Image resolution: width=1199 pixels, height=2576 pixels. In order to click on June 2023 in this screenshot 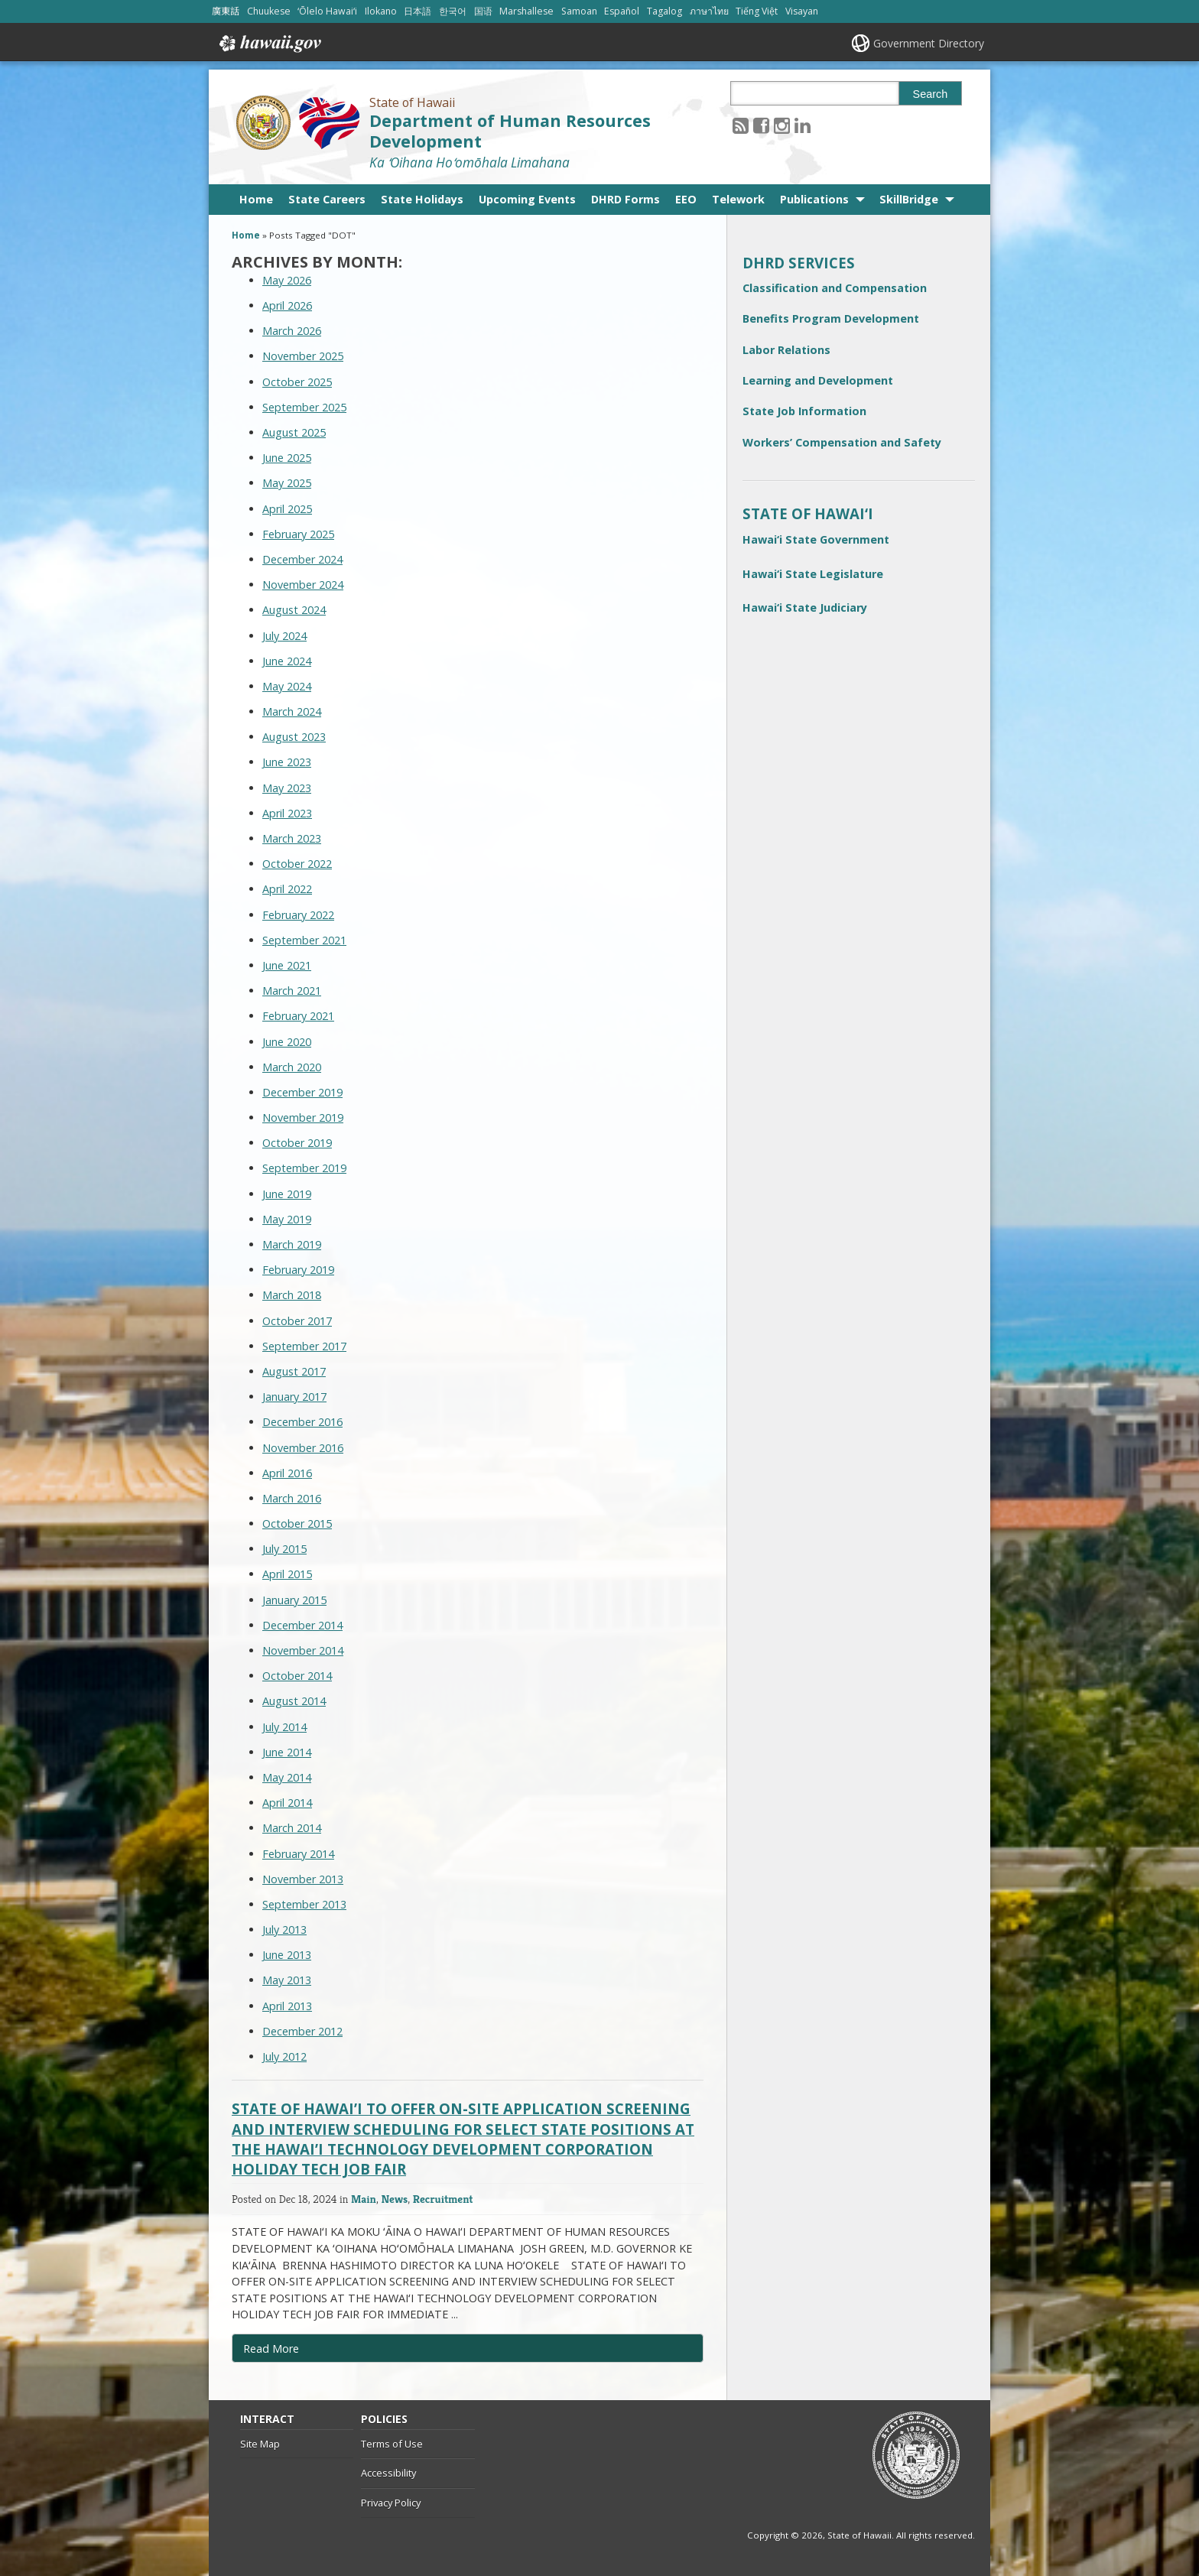, I will do `click(286, 762)`.